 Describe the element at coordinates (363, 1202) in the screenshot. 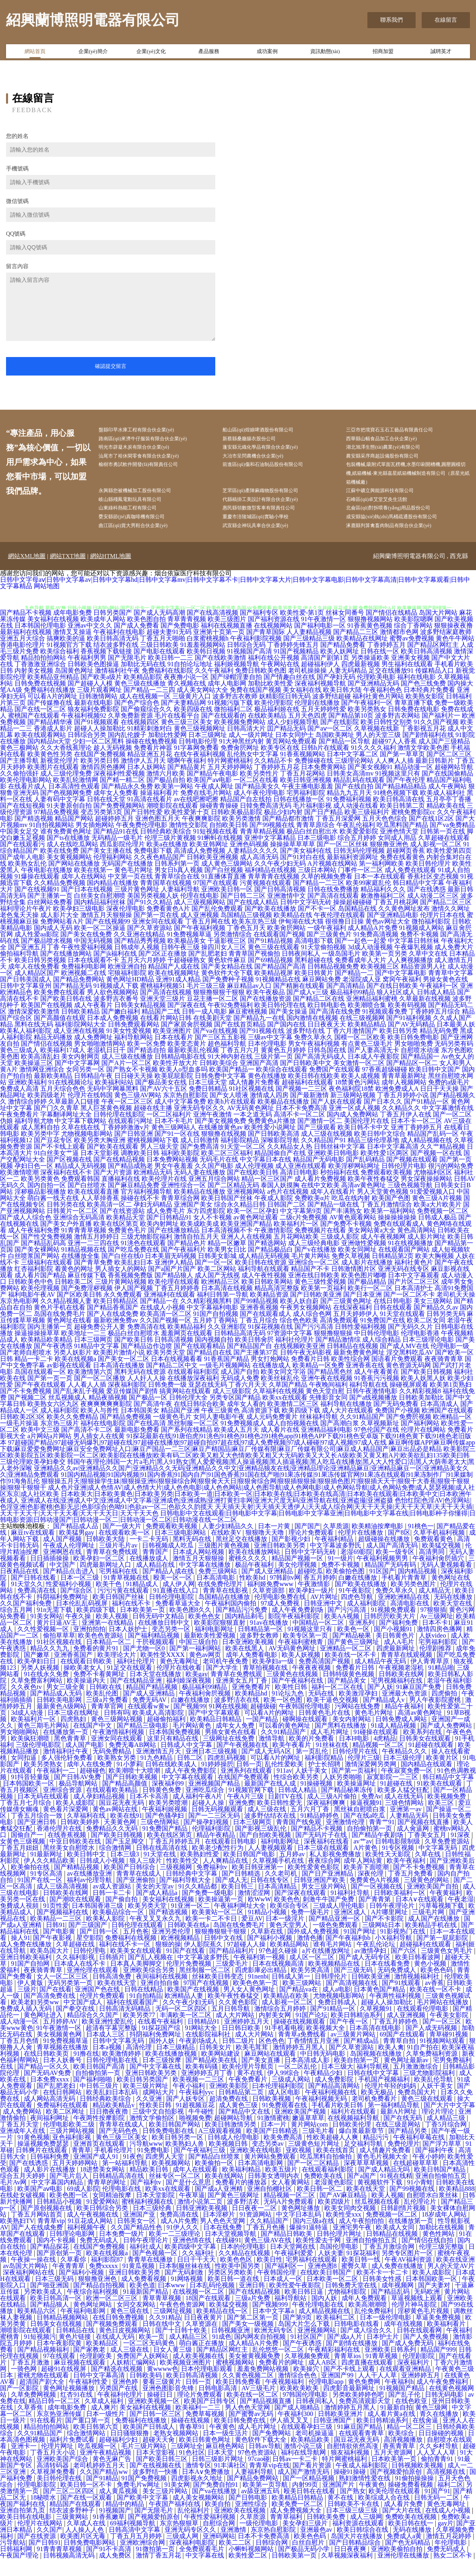

I see `高清av黄色网址` at that location.